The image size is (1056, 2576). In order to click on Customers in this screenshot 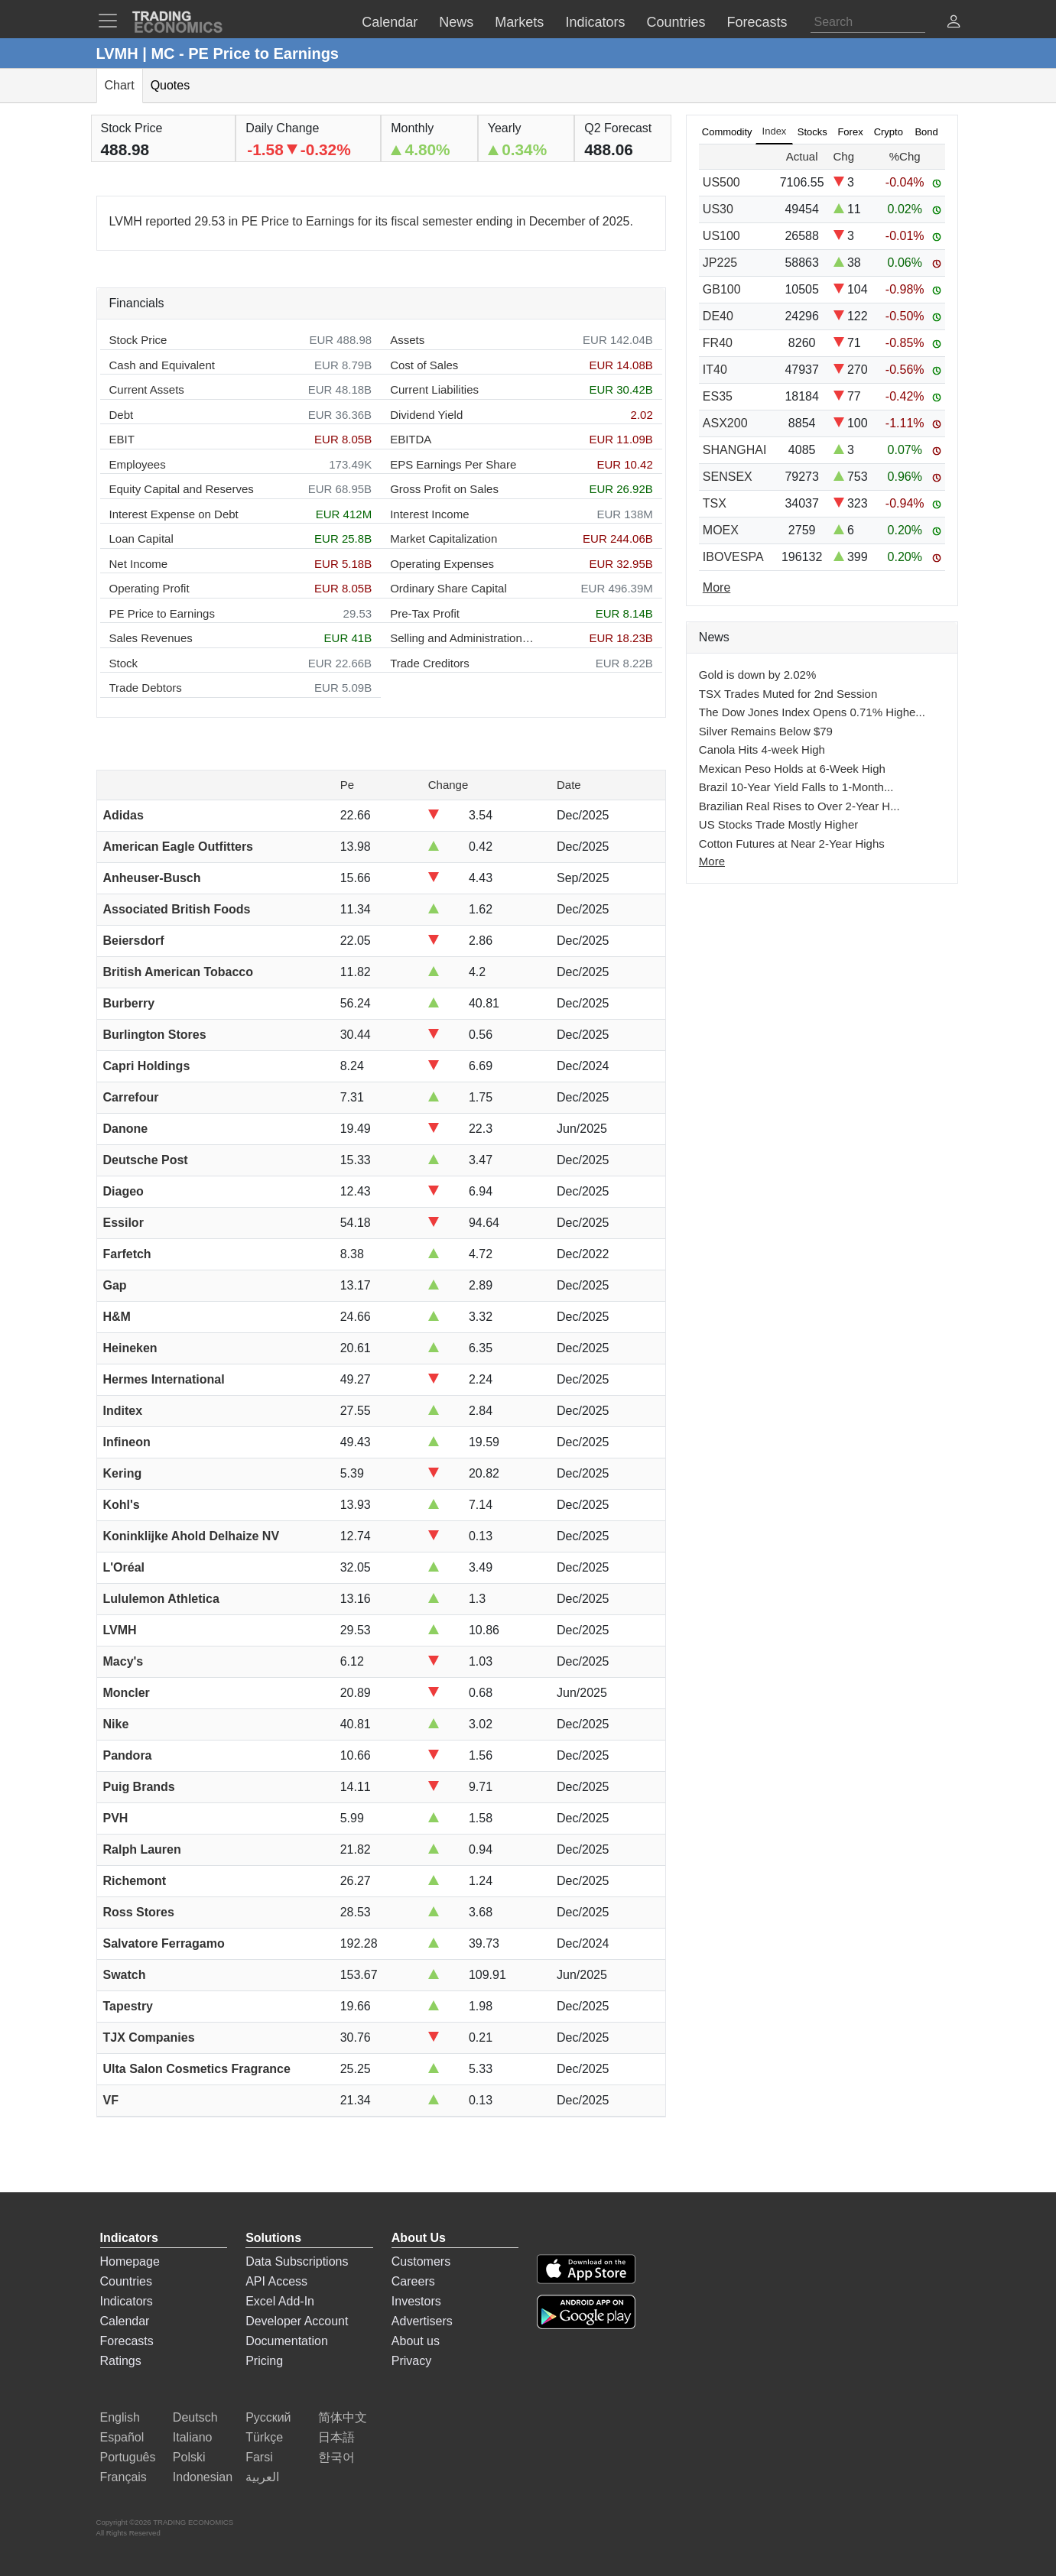, I will do `click(421, 2261)`.